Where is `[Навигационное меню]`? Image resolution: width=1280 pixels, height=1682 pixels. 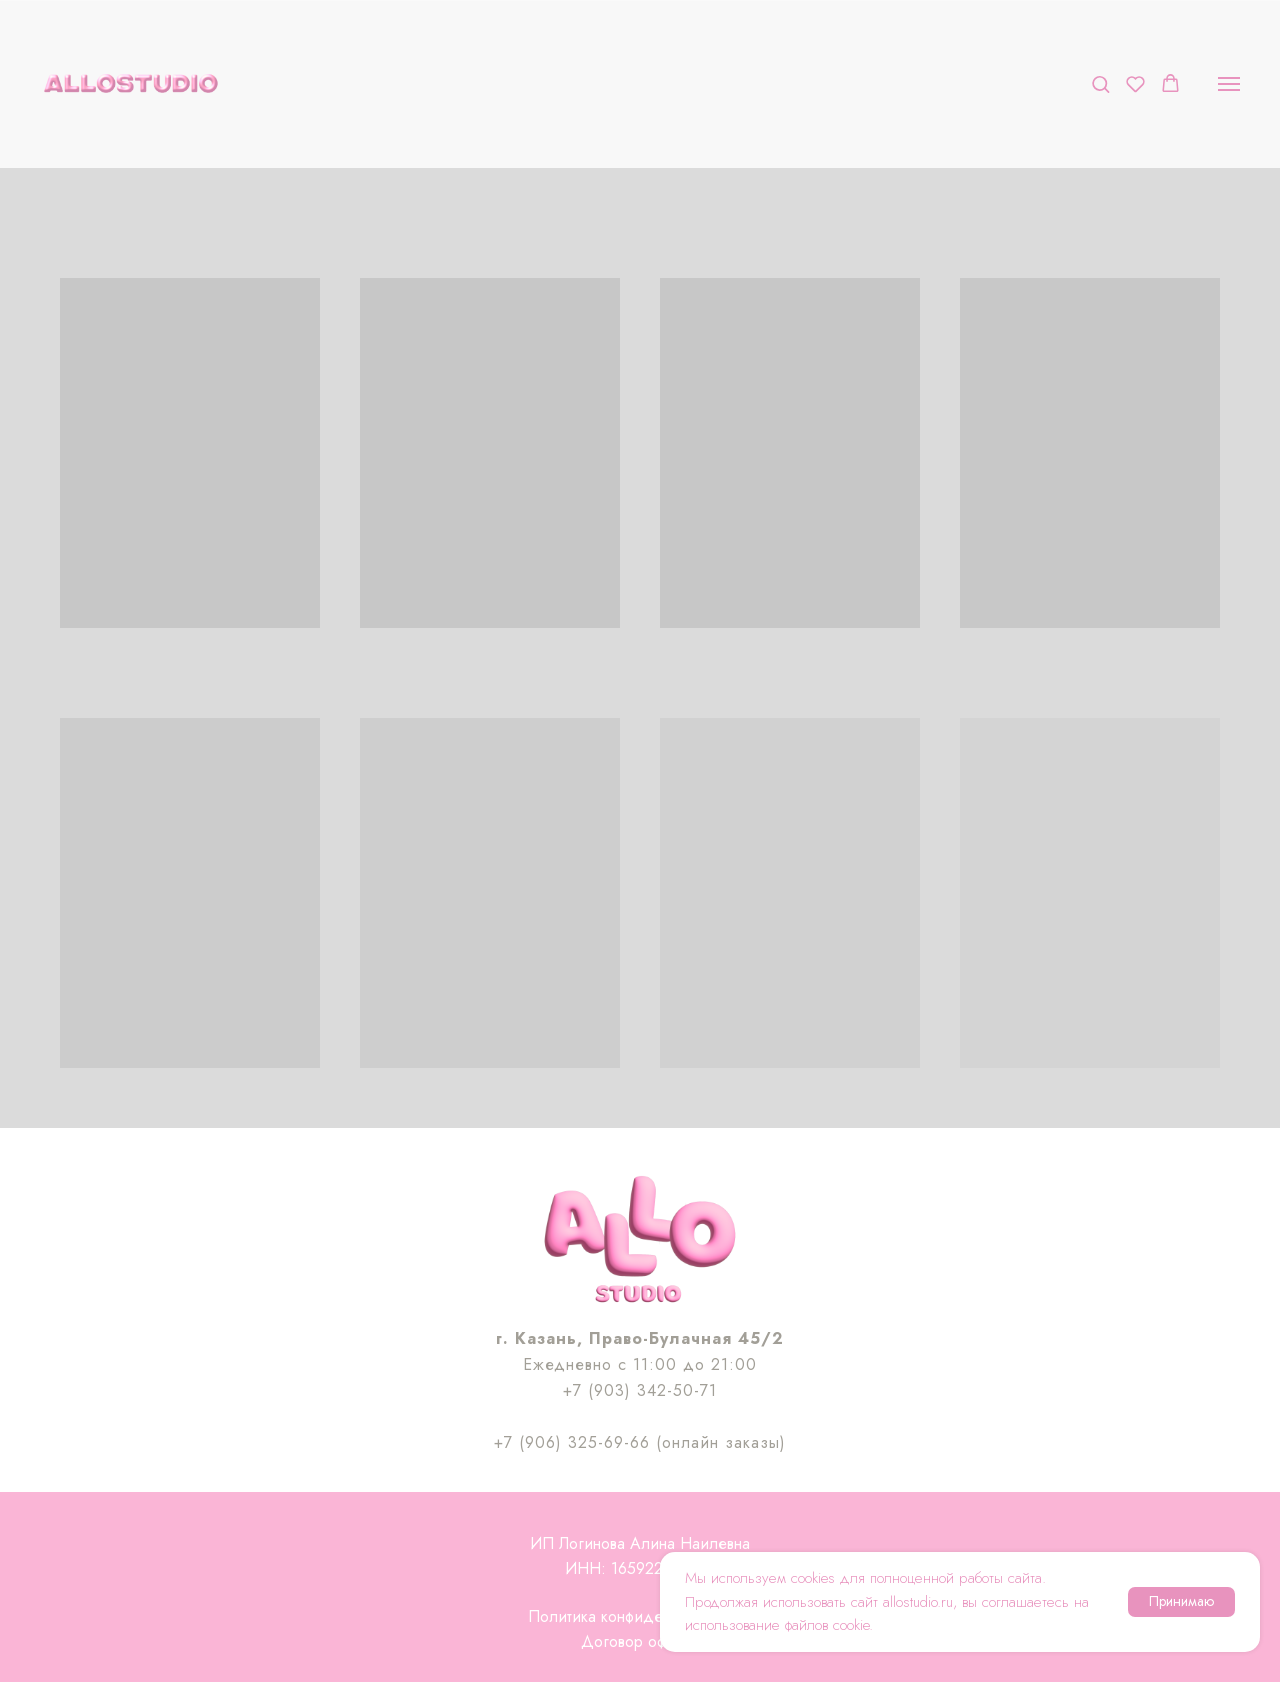
[Навигационное меню] is located at coordinates (1229, 84).